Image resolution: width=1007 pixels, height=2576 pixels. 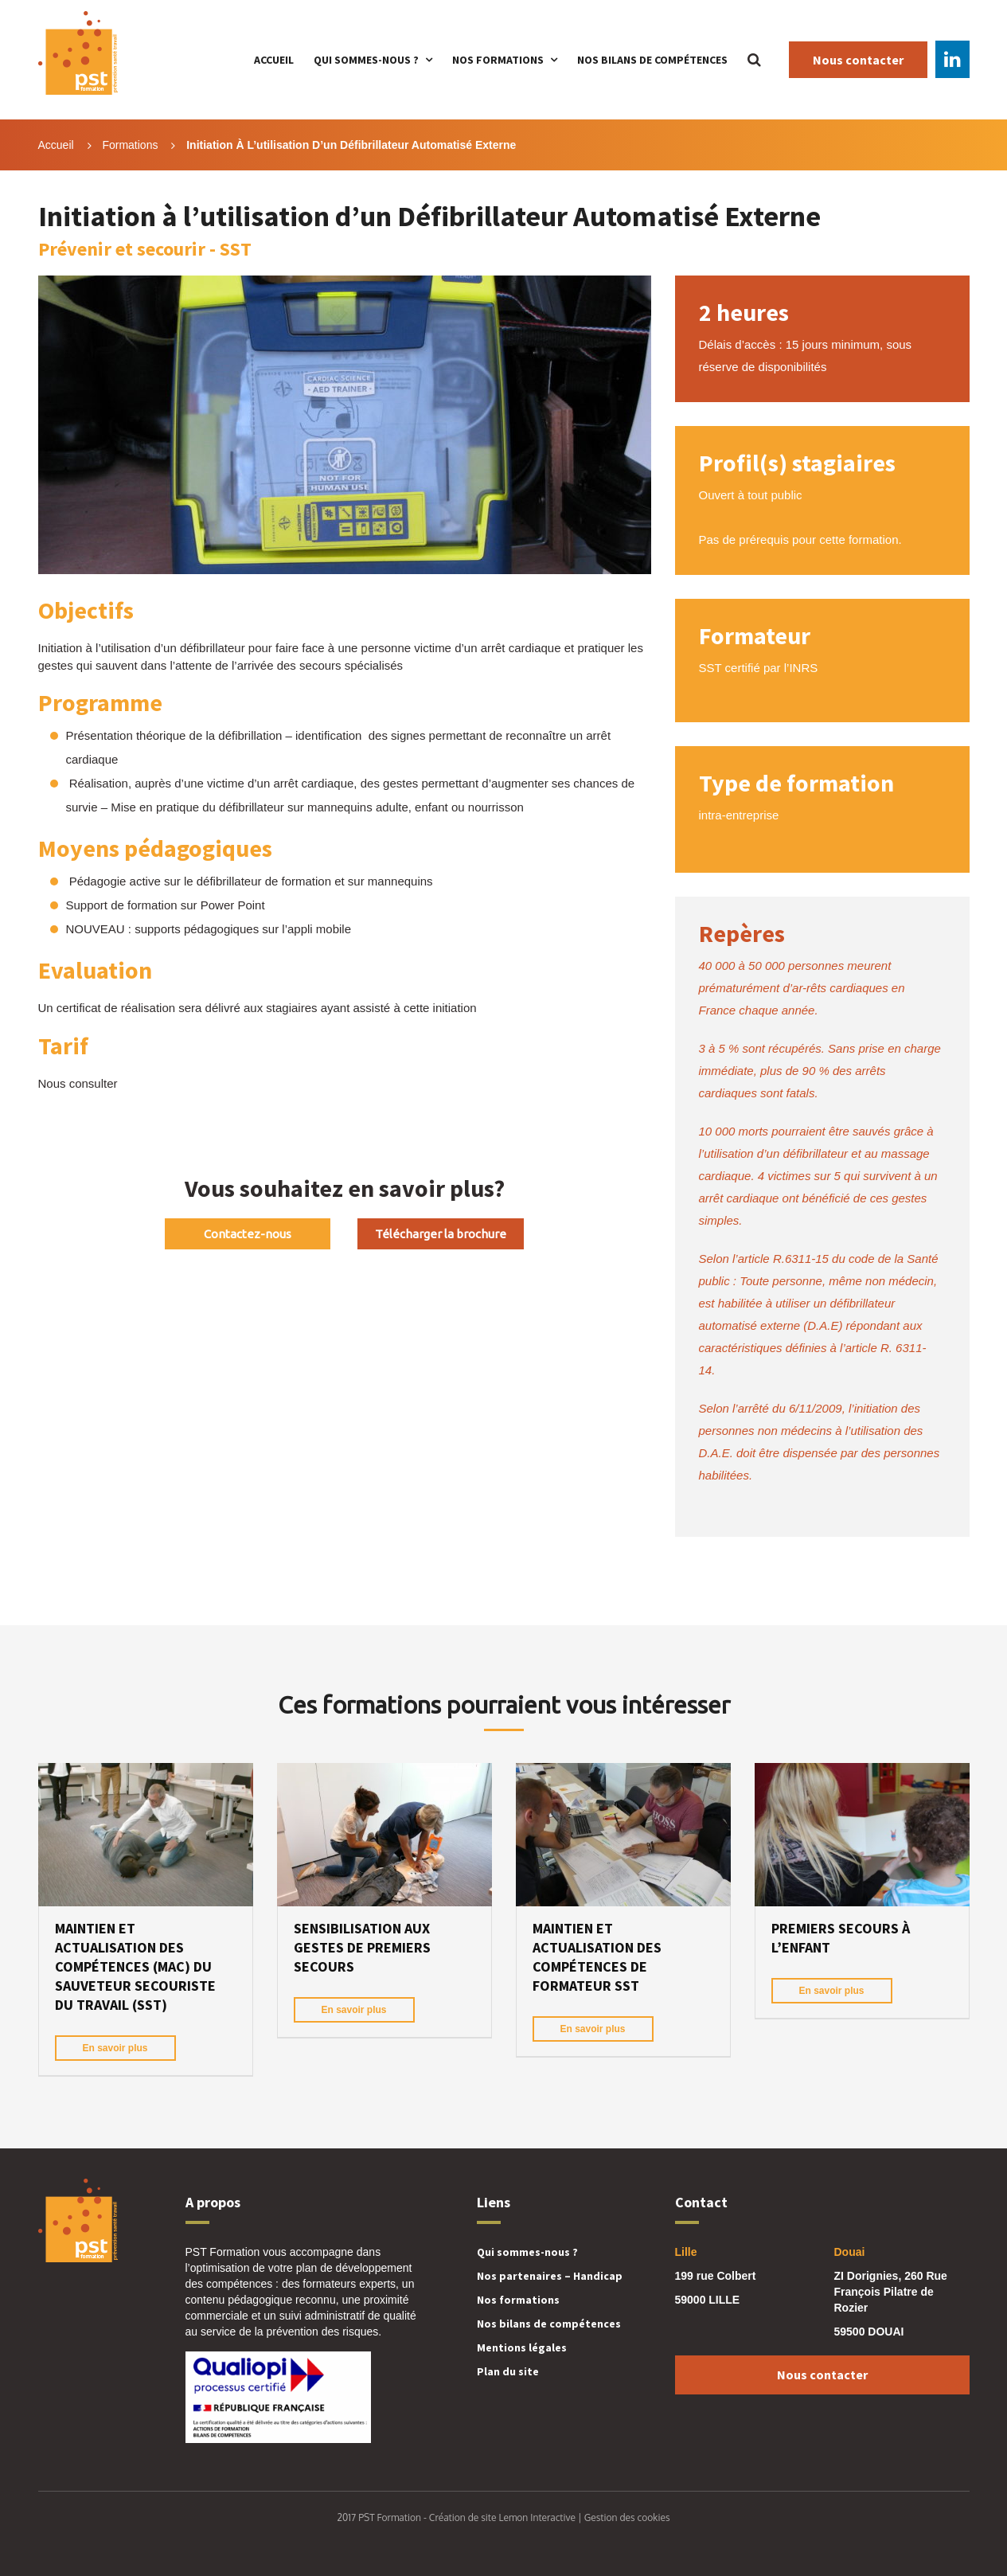 I want to click on Nous contacter, so click(x=858, y=60).